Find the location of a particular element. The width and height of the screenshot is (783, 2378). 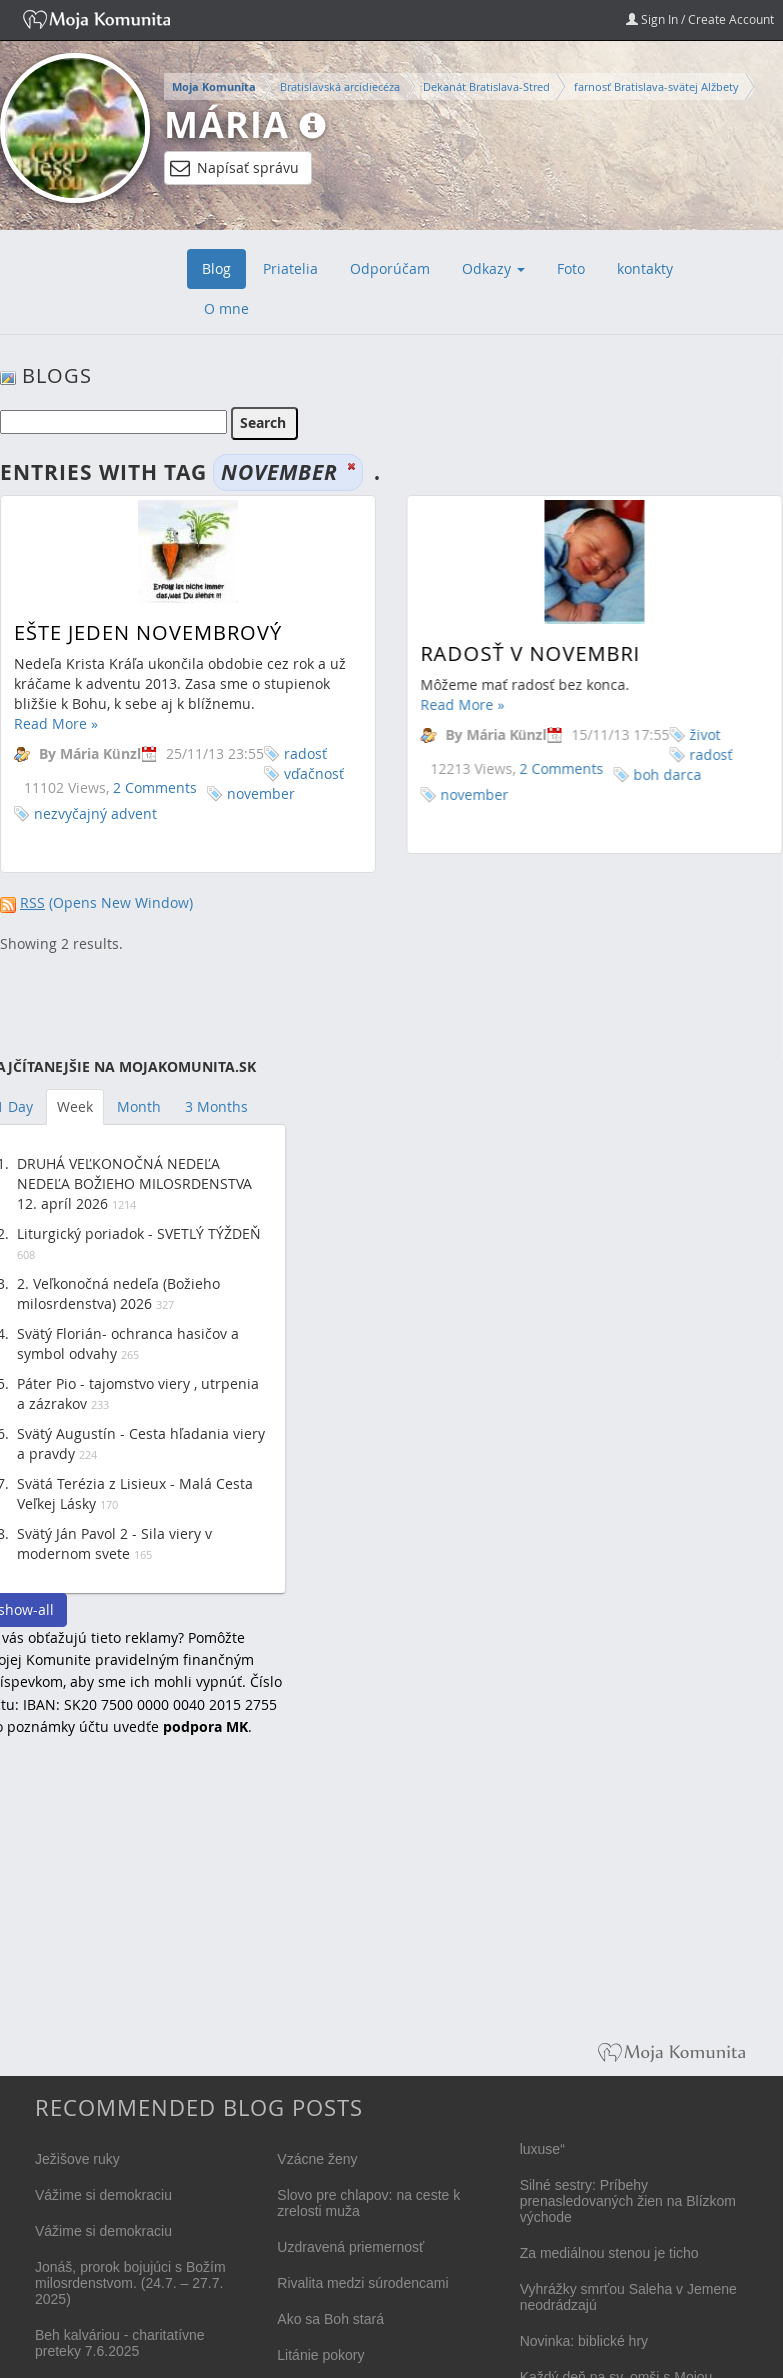

Rivalita medzi súrodencami is located at coordinates (362, 2283).